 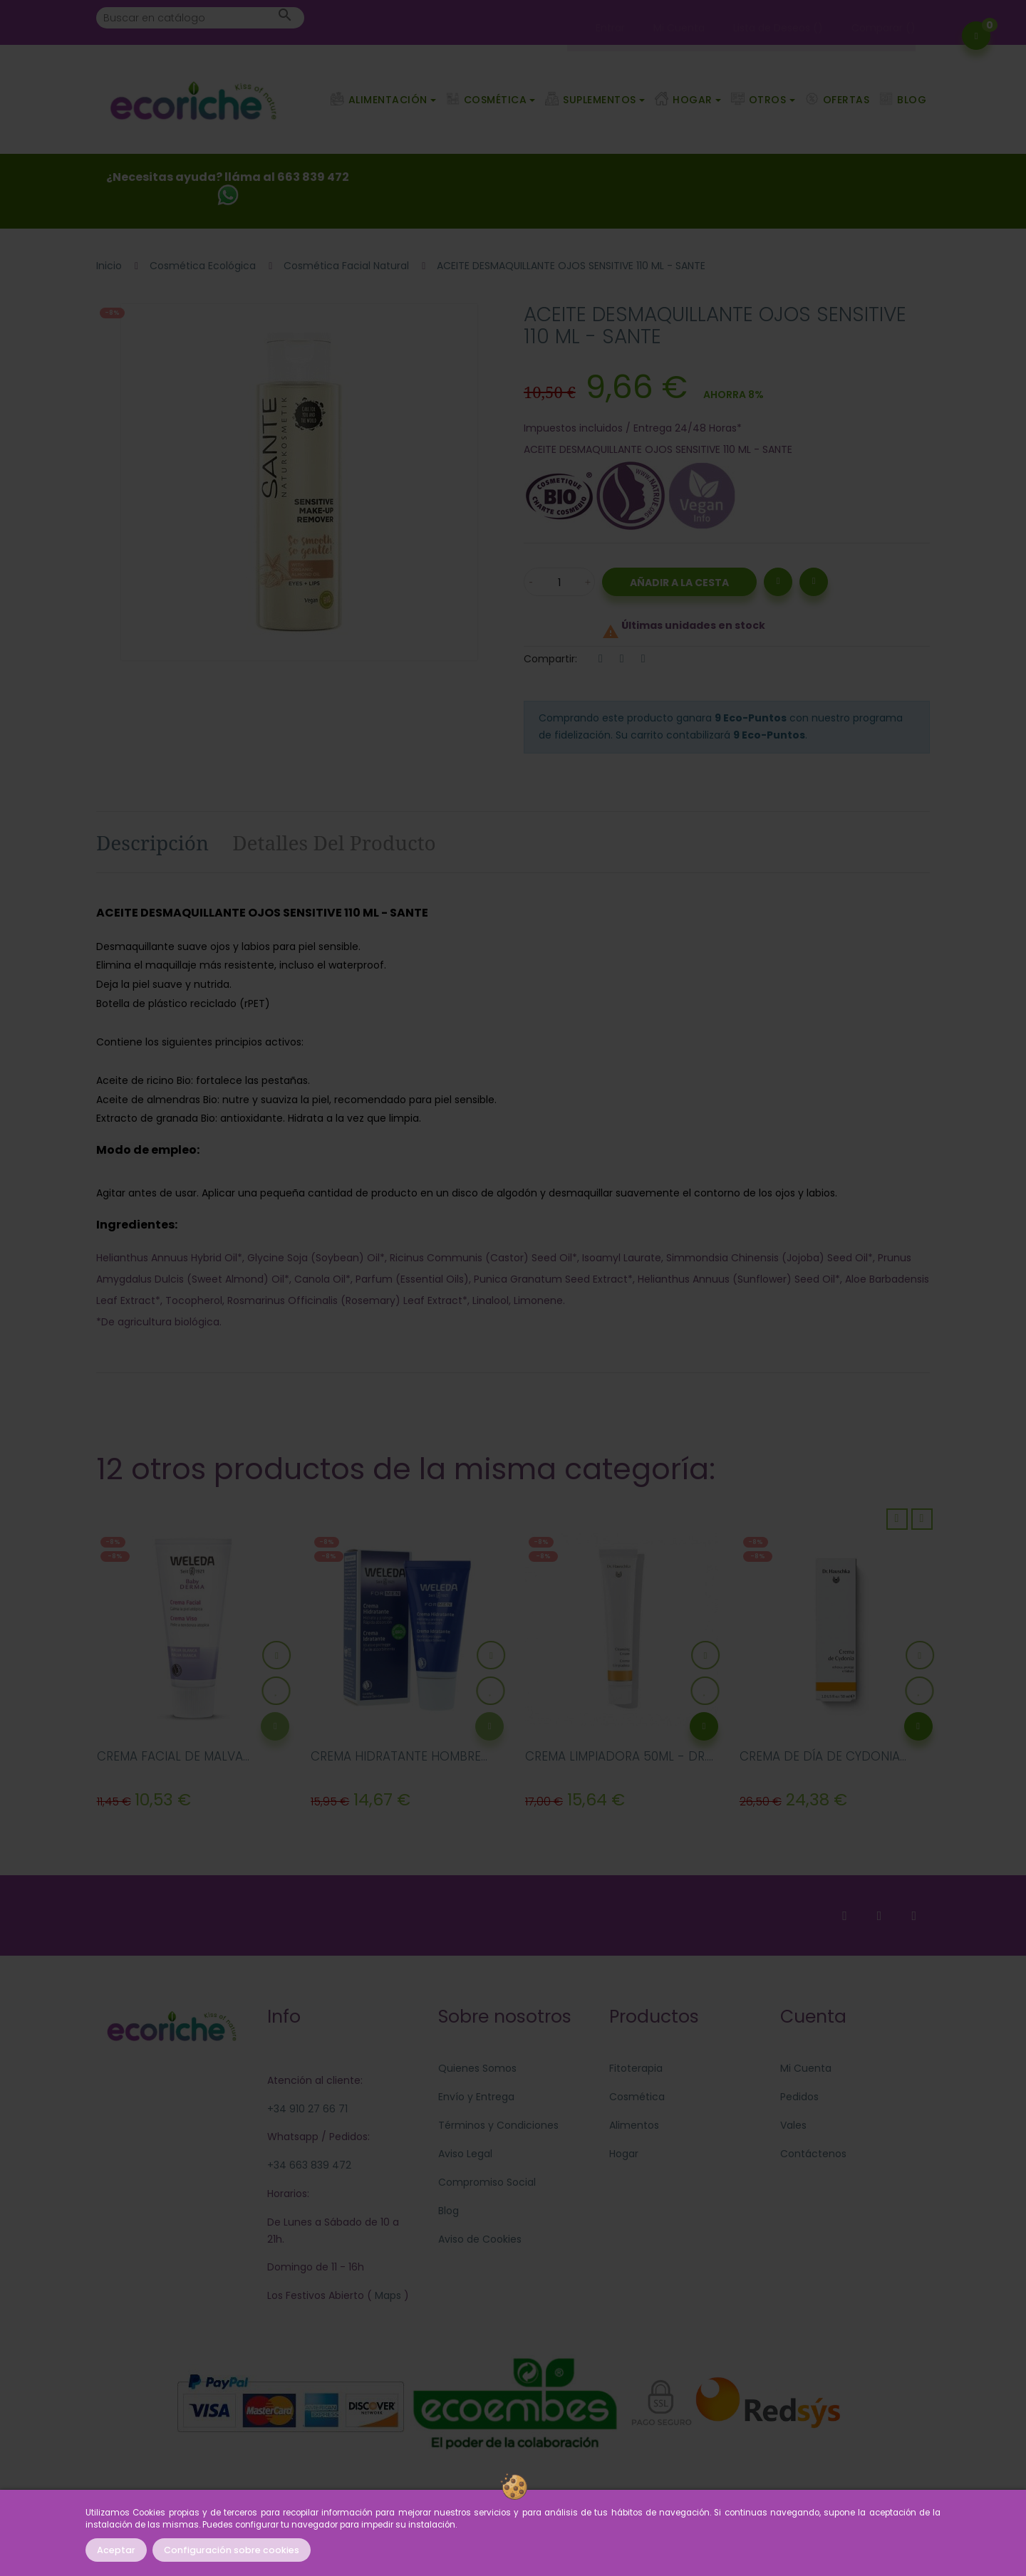 I want to click on CREMA FACIAL DE MALVA..., so click(x=173, y=1756).